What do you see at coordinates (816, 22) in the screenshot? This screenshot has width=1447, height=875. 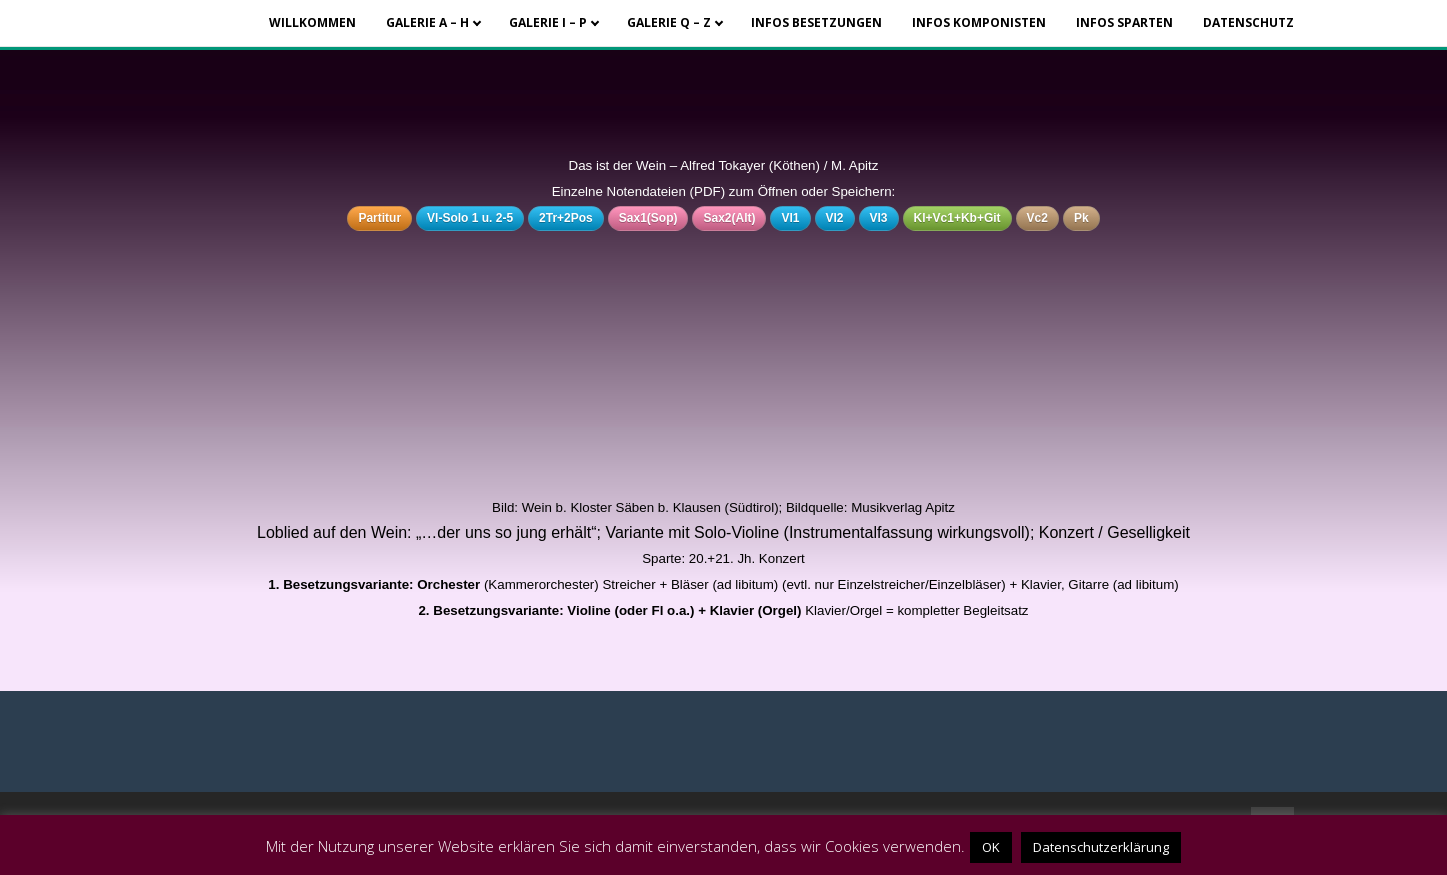 I see `Infos Besetzungen` at bounding box center [816, 22].